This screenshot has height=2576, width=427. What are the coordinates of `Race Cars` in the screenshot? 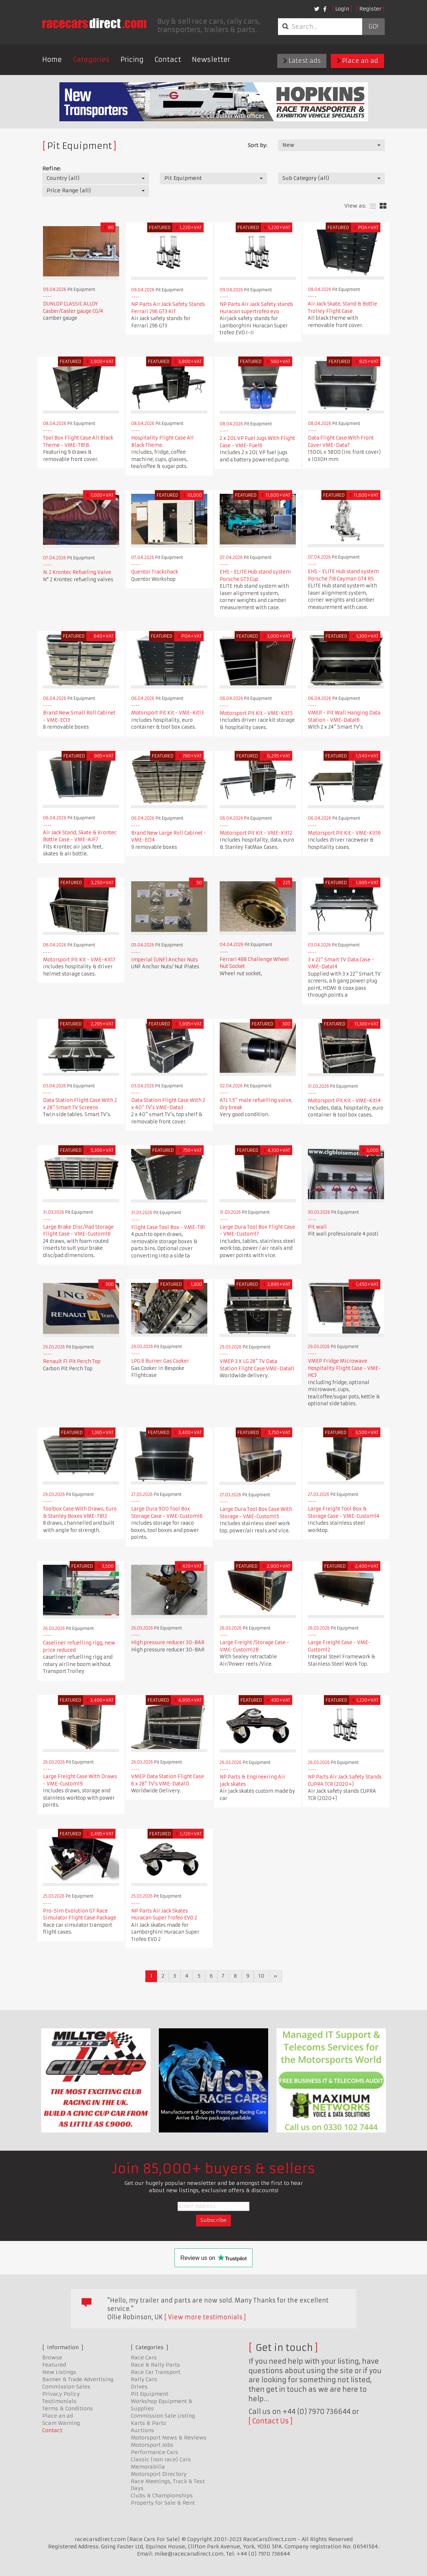 It's located at (144, 2357).